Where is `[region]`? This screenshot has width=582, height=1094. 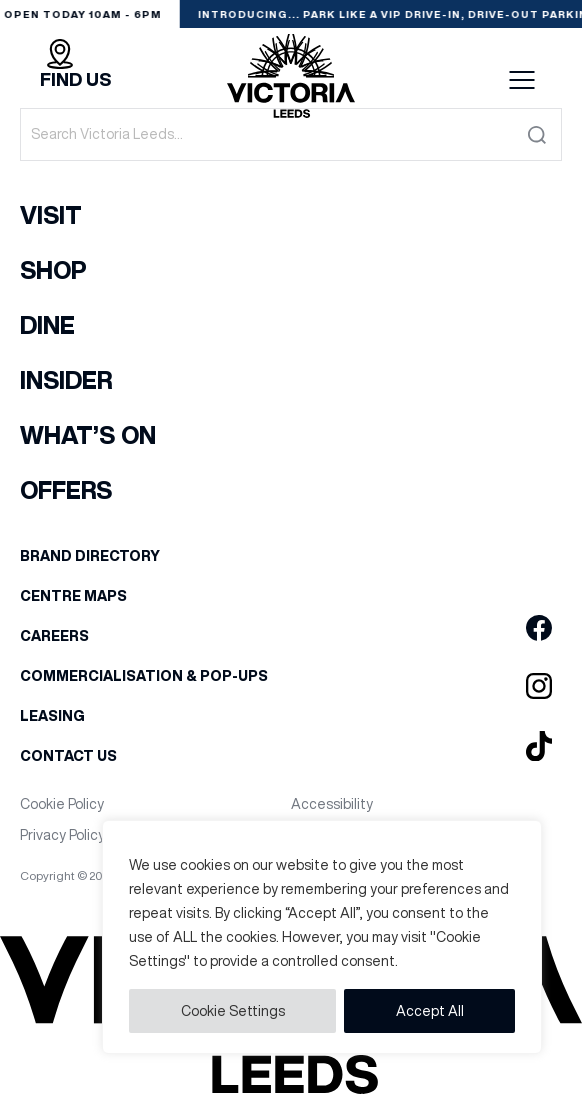
[region] is located at coordinates (322, 937).